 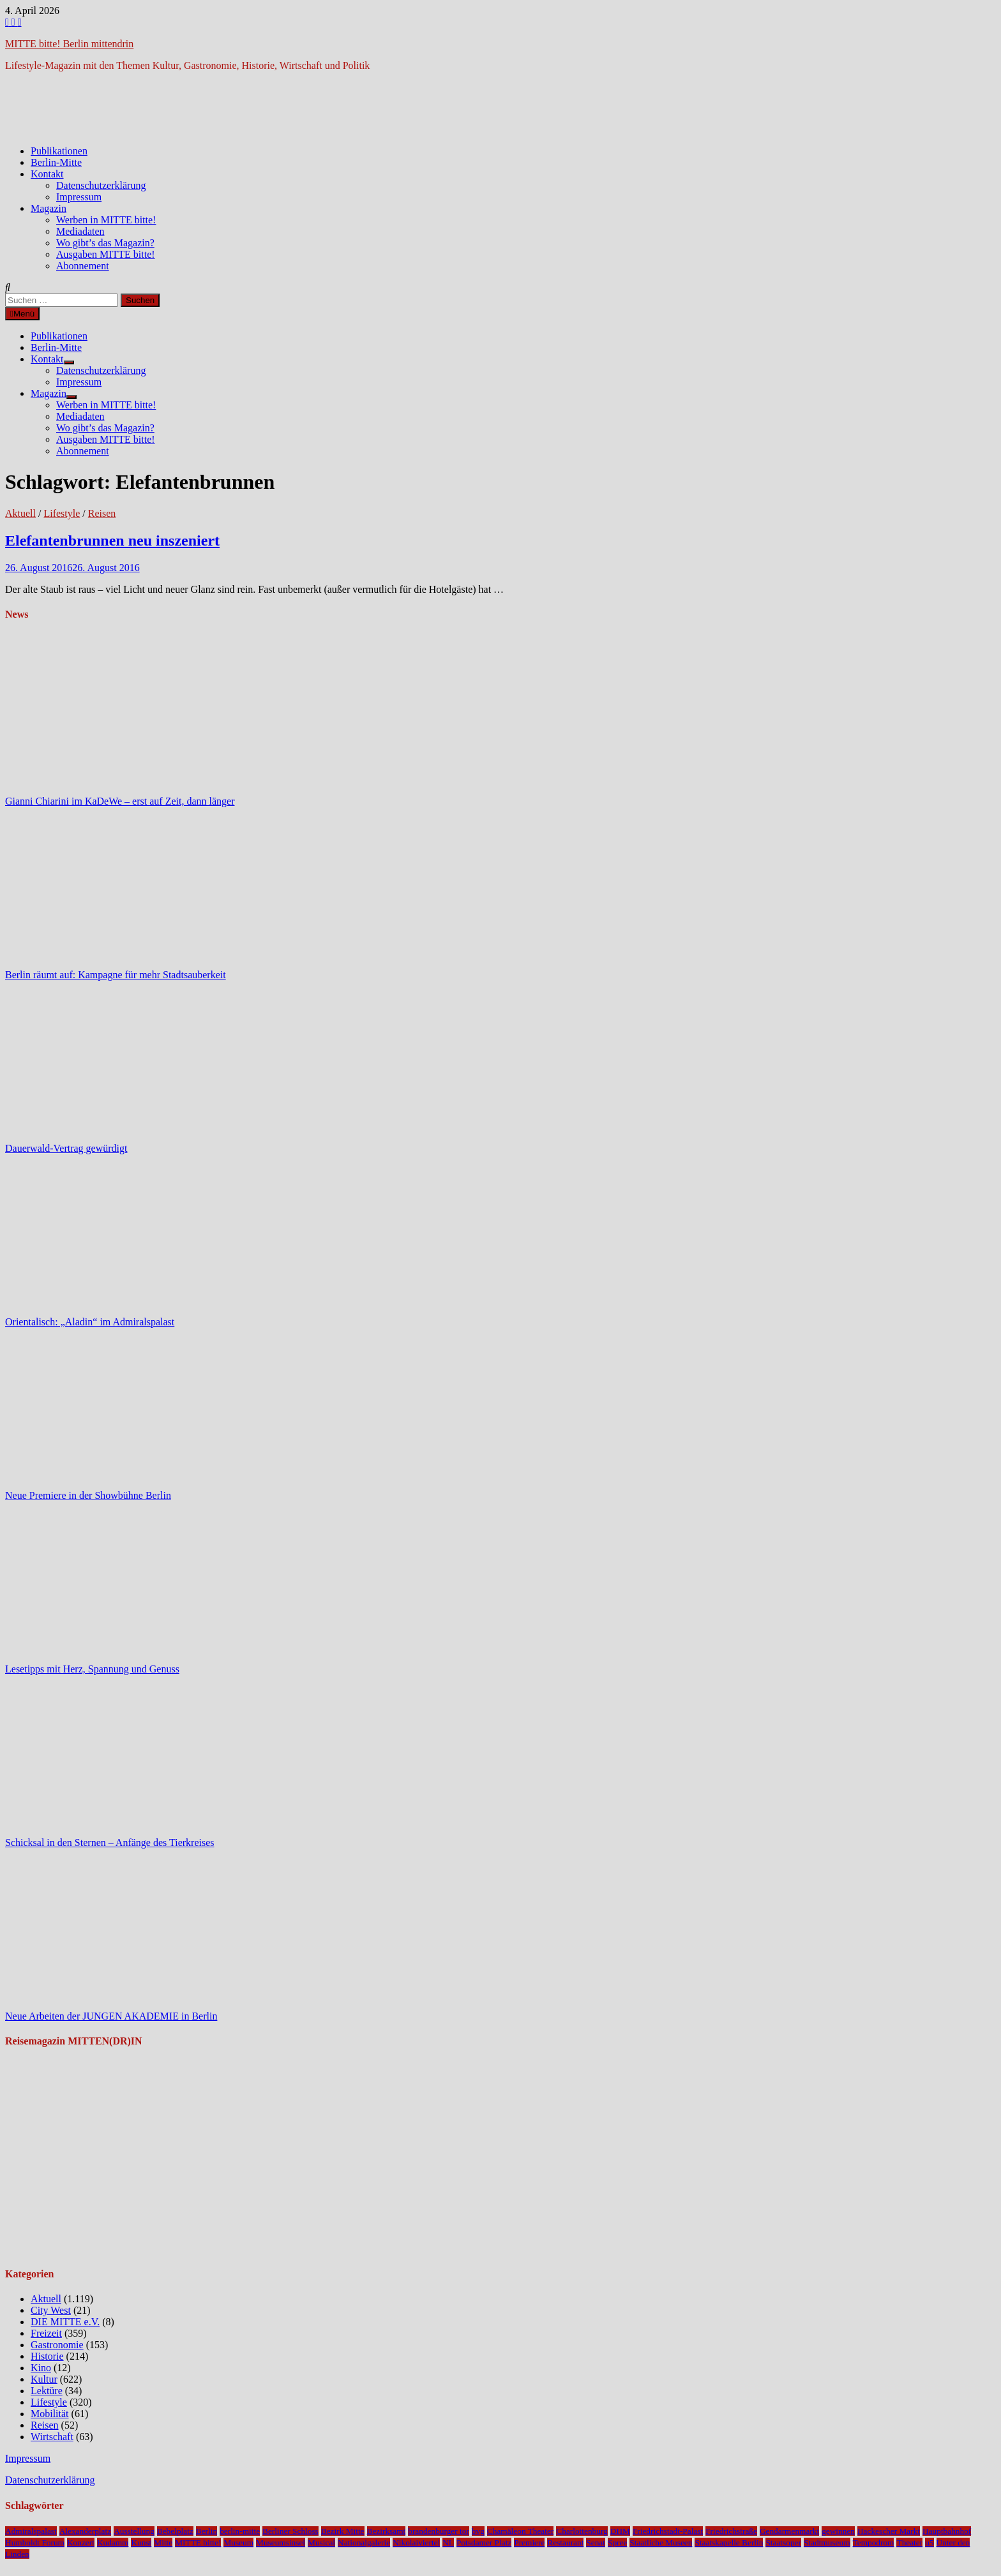 What do you see at coordinates (838, 2531) in the screenshot?
I see `gewinnen` at bounding box center [838, 2531].